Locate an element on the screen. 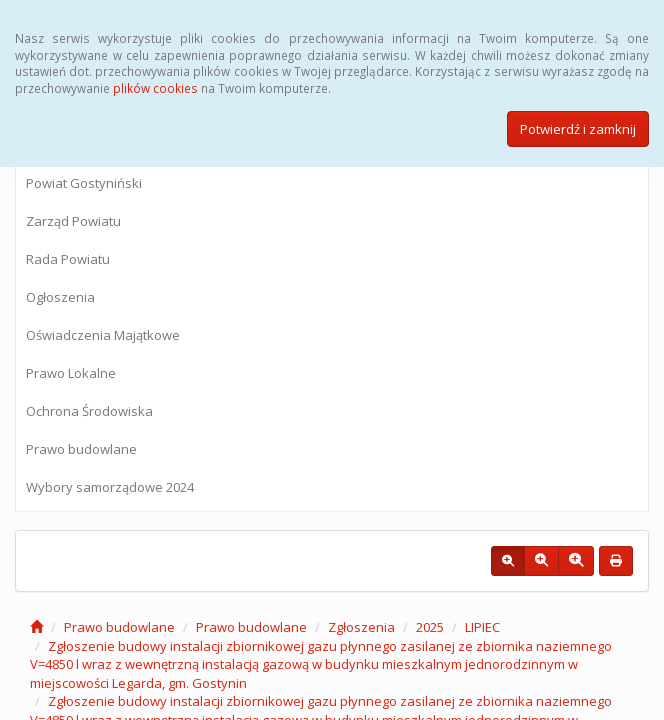 The width and height of the screenshot is (664, 720). Prawo Lokalne is located at coordinates (71, 373).